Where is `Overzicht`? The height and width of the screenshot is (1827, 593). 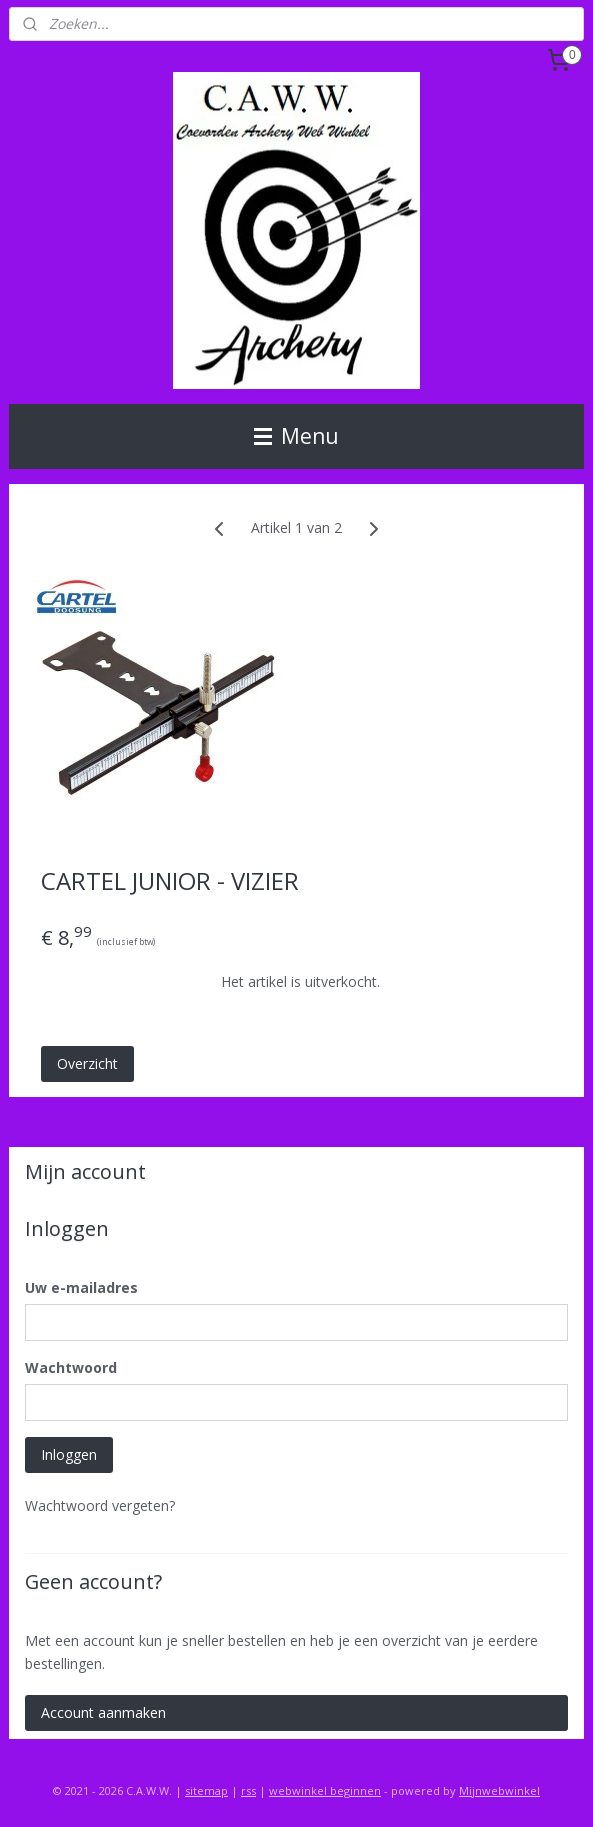 Overzicht is located at coordinates (87, 1063).